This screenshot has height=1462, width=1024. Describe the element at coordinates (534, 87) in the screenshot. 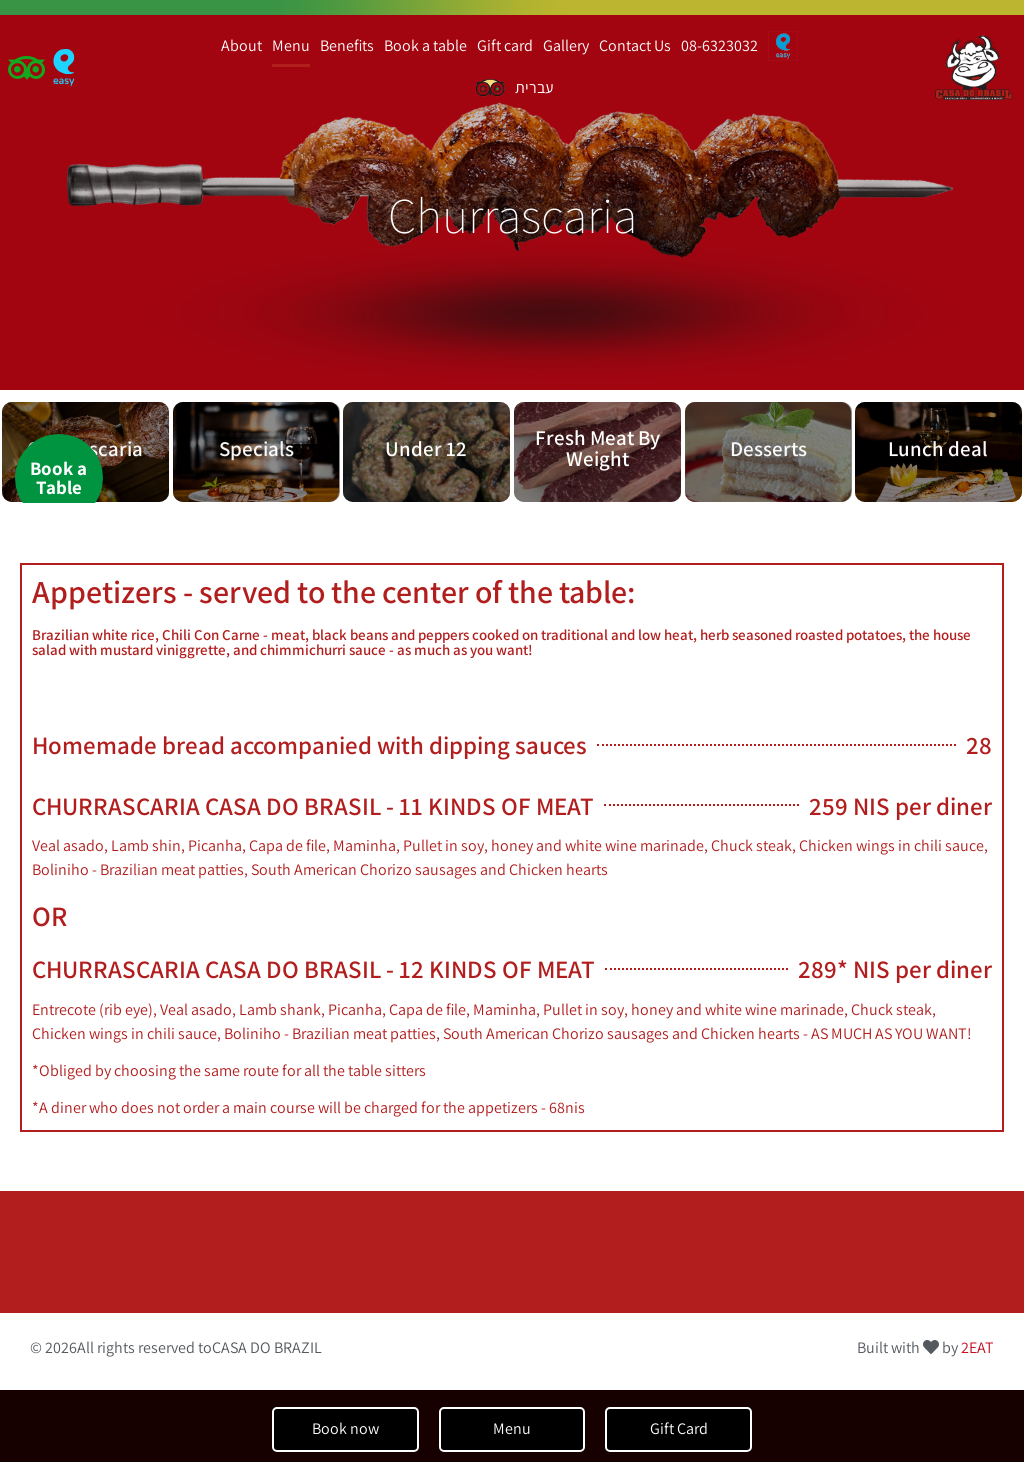

I see `עברית` at that location.